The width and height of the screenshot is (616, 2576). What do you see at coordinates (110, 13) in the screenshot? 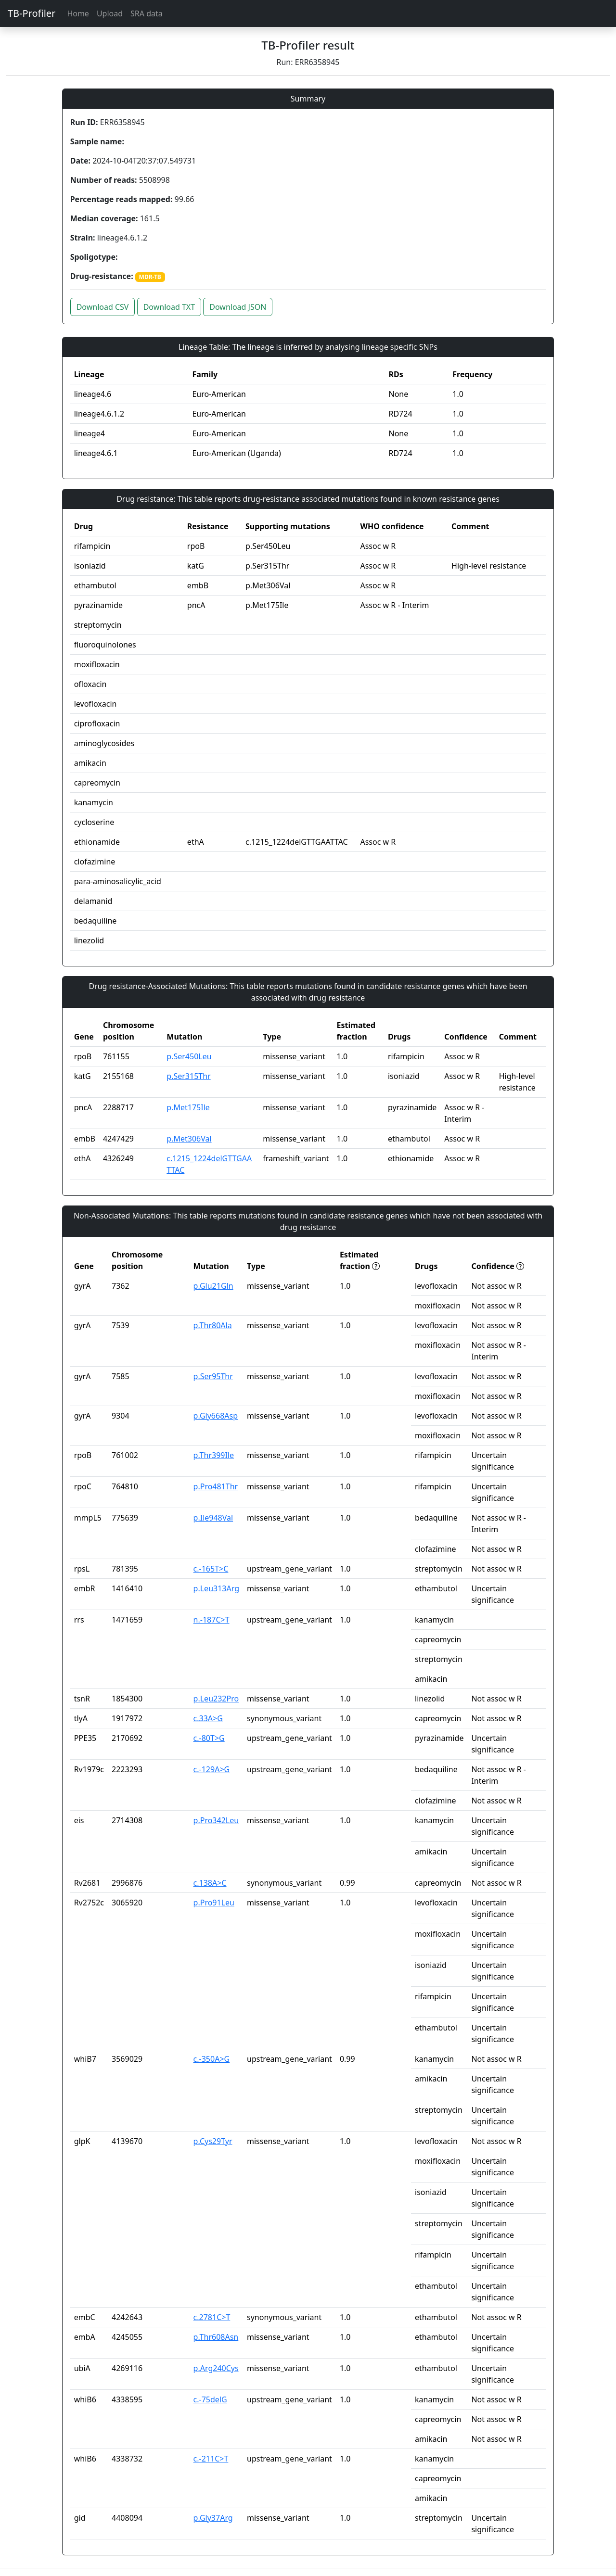
I see `Upload` at bounding box center [110, 13].